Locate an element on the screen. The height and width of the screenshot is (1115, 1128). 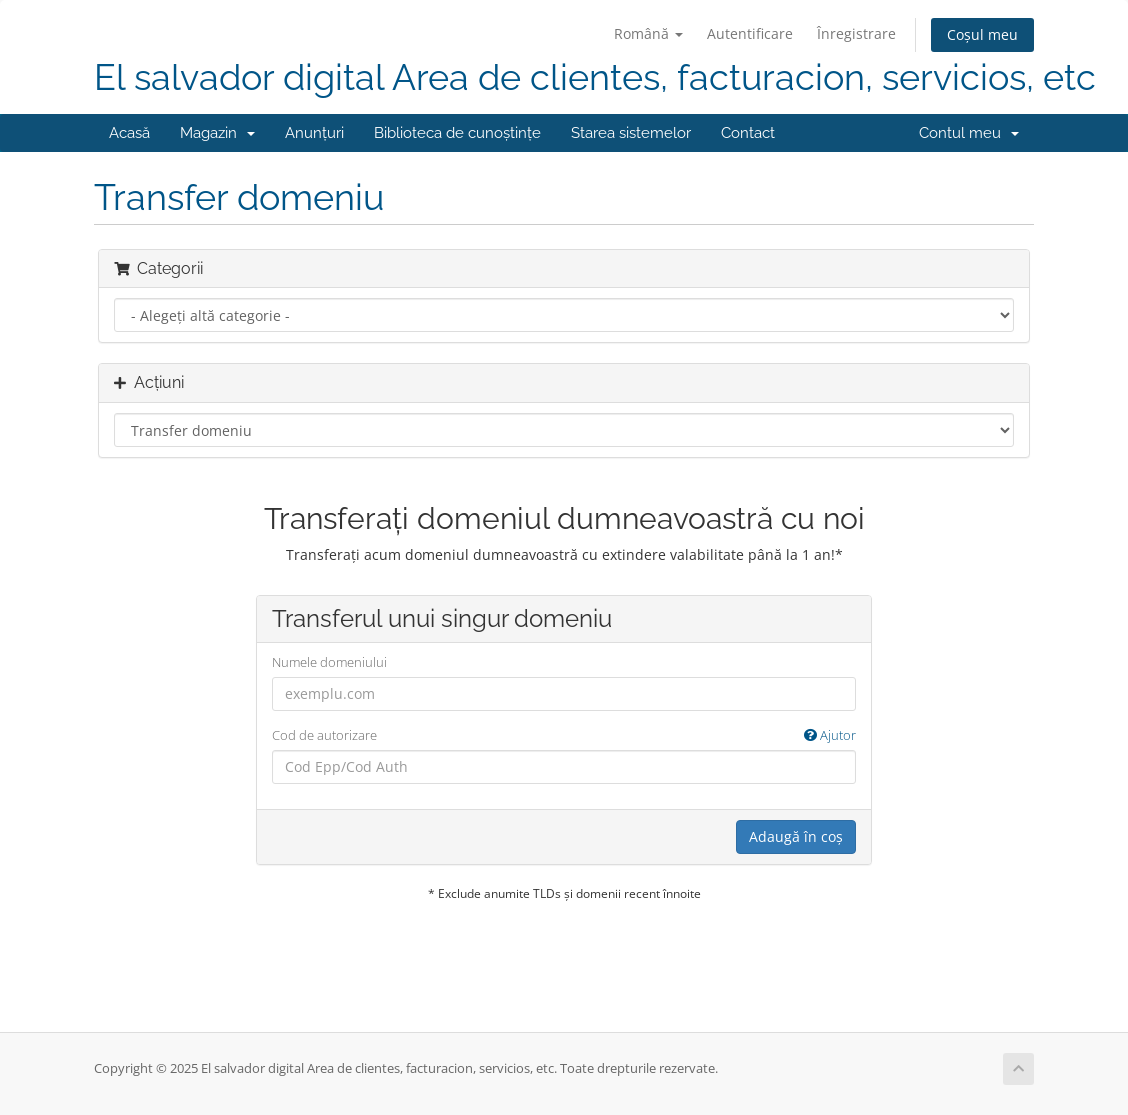
Acasă is located at coordinates (129, 133).